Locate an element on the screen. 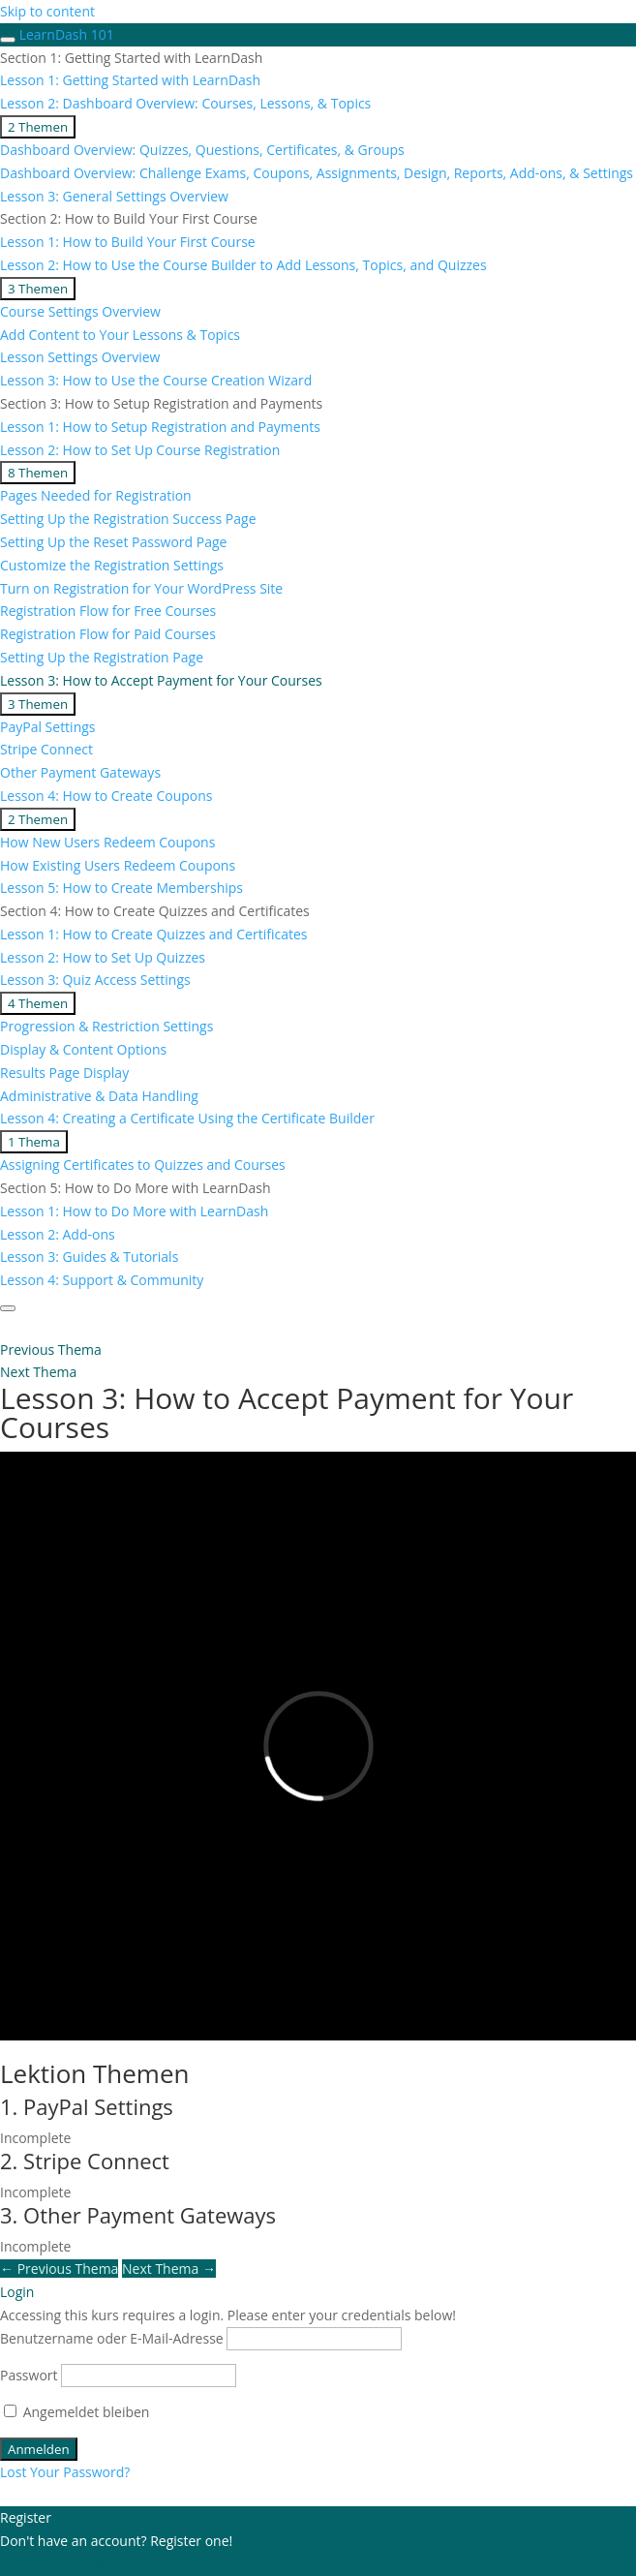  Previous Thema is located at coordinates (59, 2268).